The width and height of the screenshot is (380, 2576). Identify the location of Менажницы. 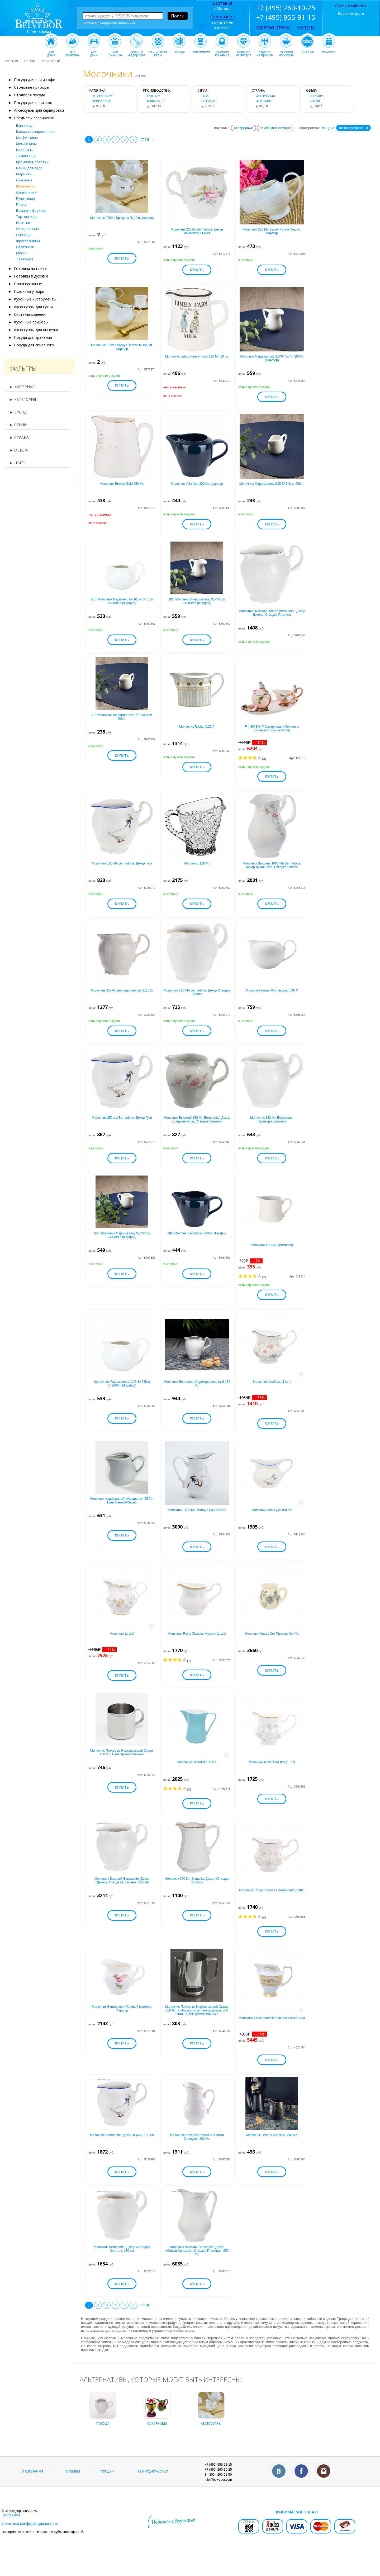
(26, 143).